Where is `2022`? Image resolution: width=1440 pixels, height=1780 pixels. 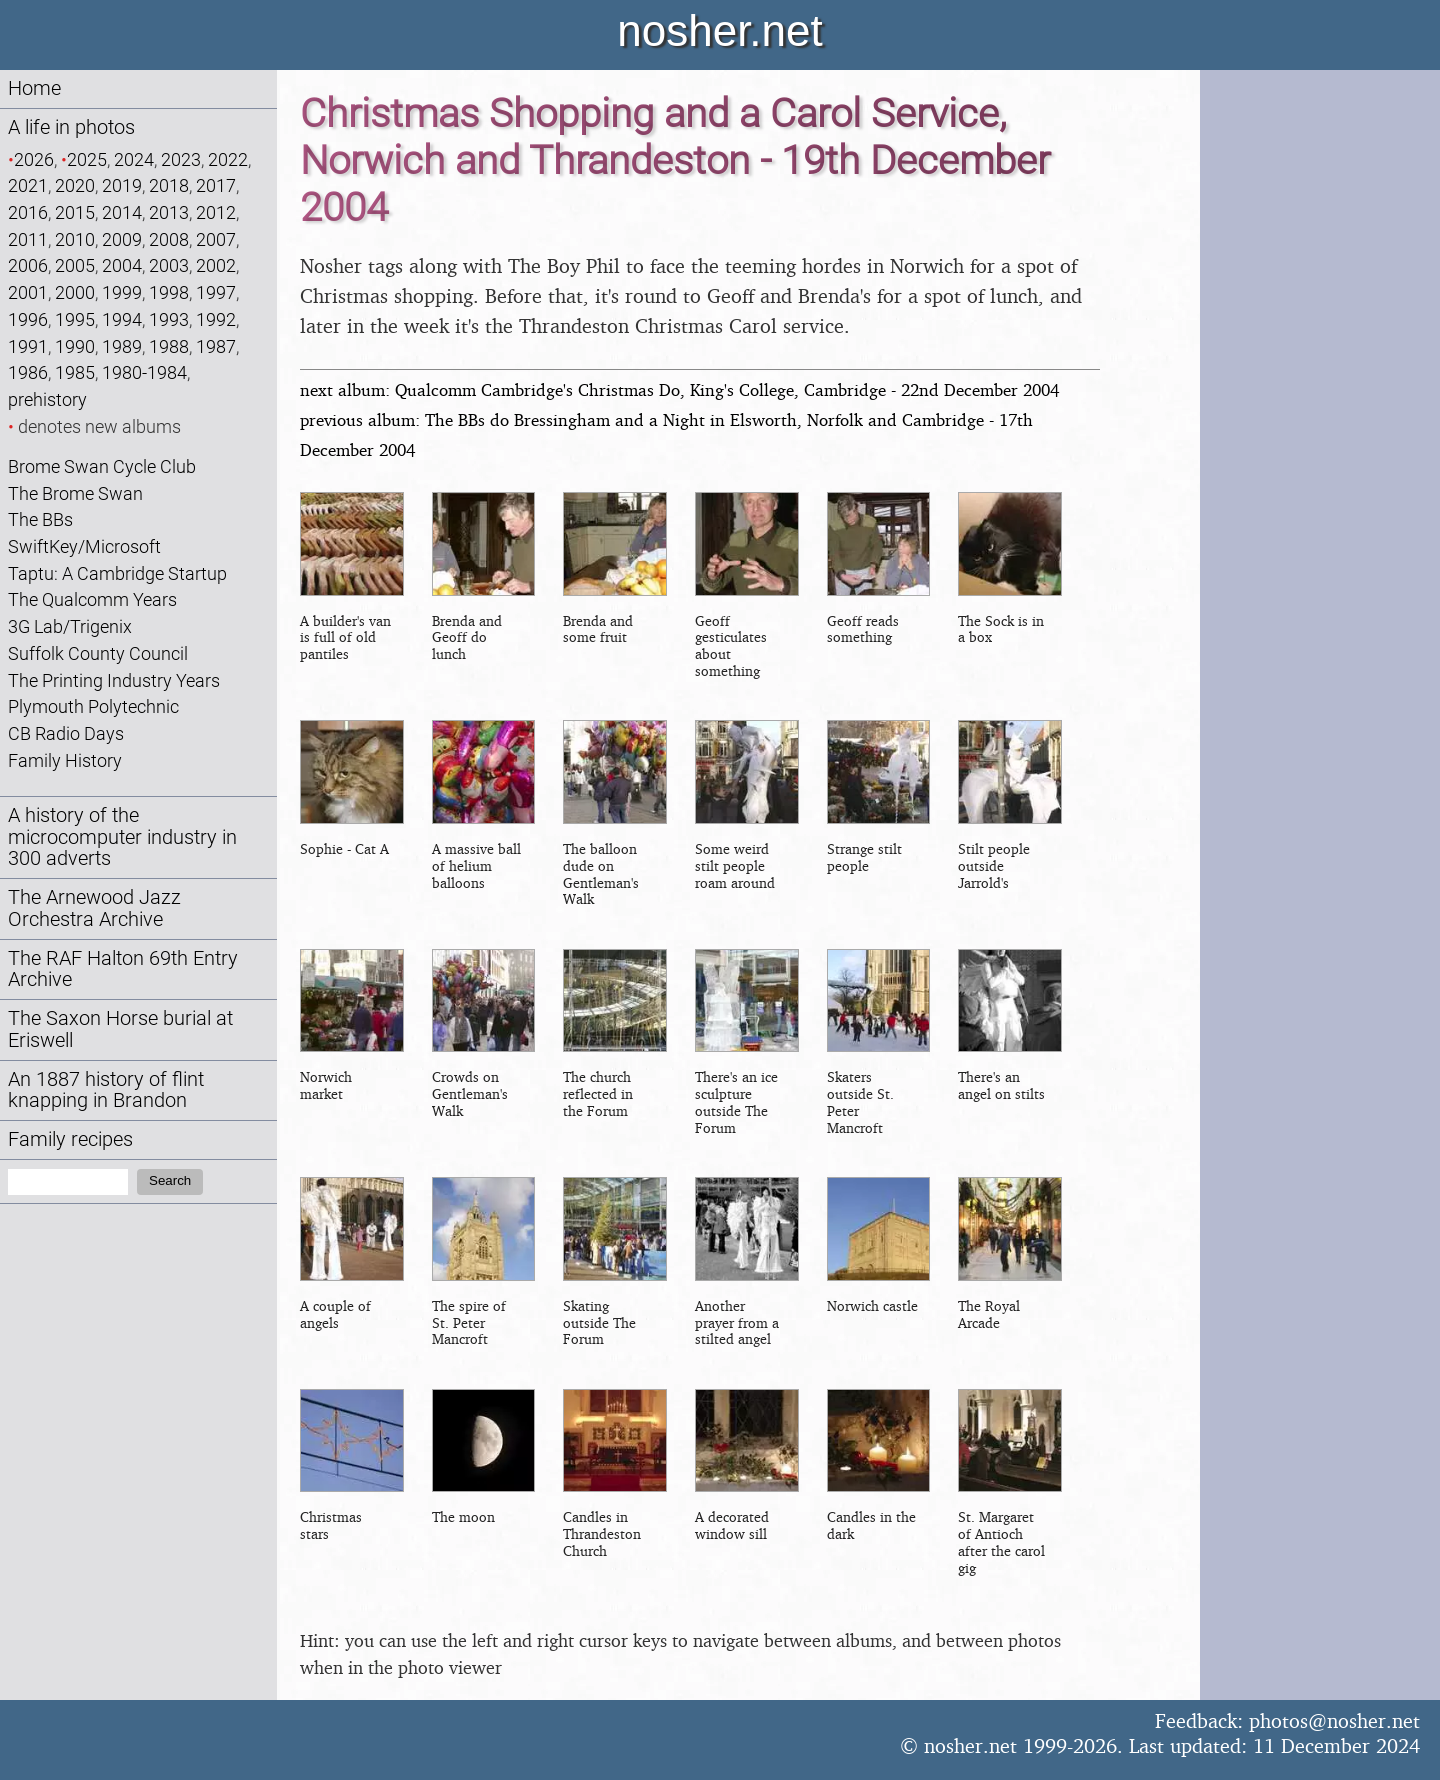
2022 is located at coordinates (228, 159).